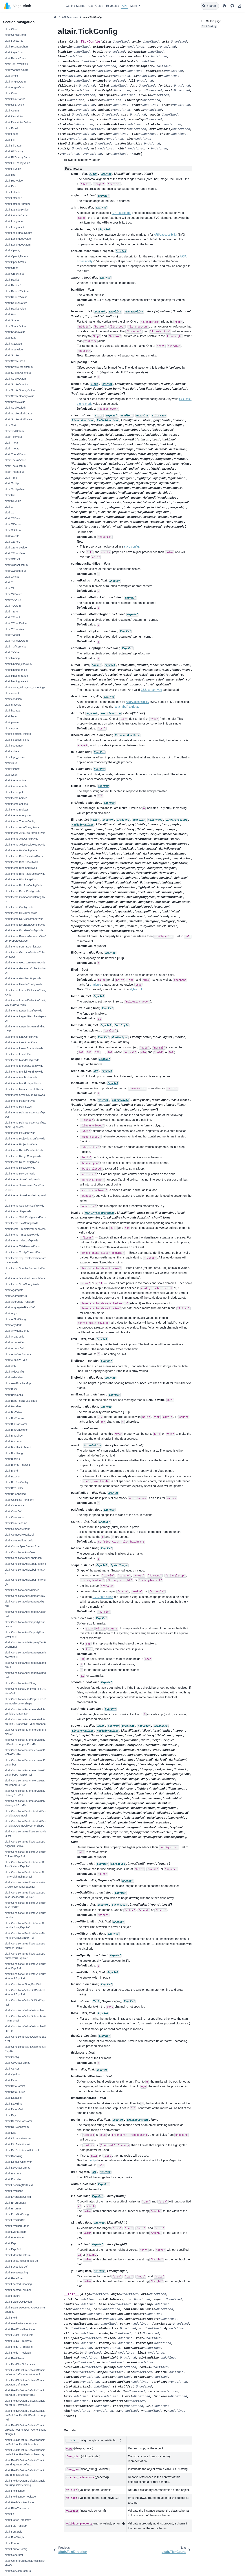  What do you see at coordinates (12, 652) in the screenshot?
I see `altair.YValue` at bounding box center [12, 652].